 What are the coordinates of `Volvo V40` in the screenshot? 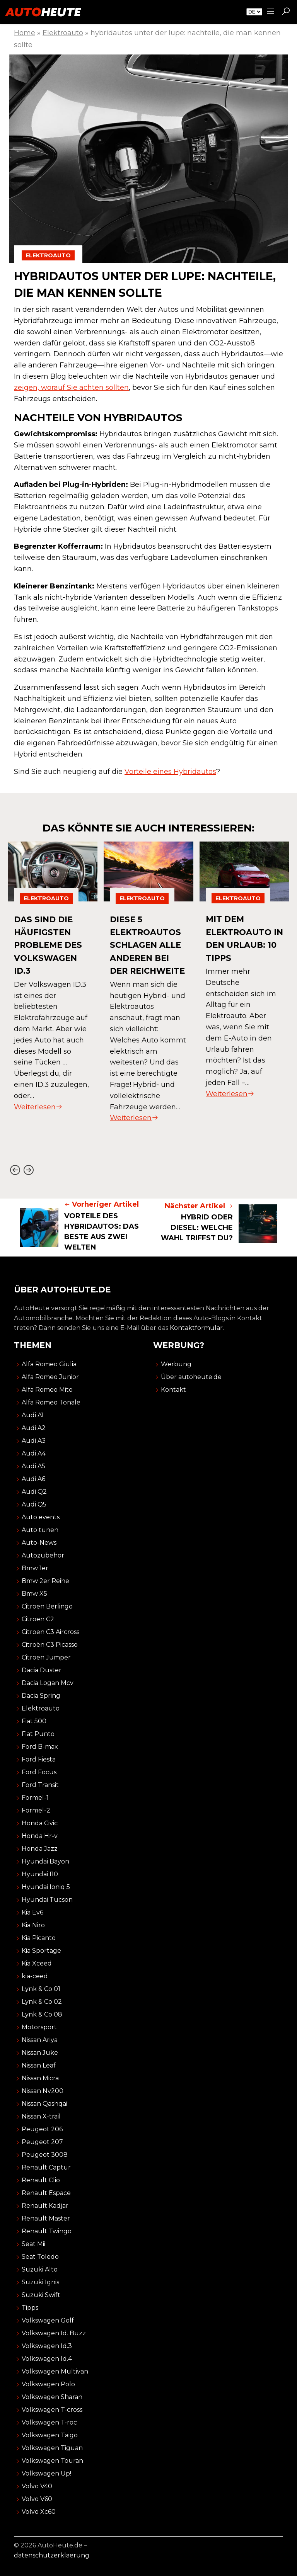 It's located at (37, 2486).